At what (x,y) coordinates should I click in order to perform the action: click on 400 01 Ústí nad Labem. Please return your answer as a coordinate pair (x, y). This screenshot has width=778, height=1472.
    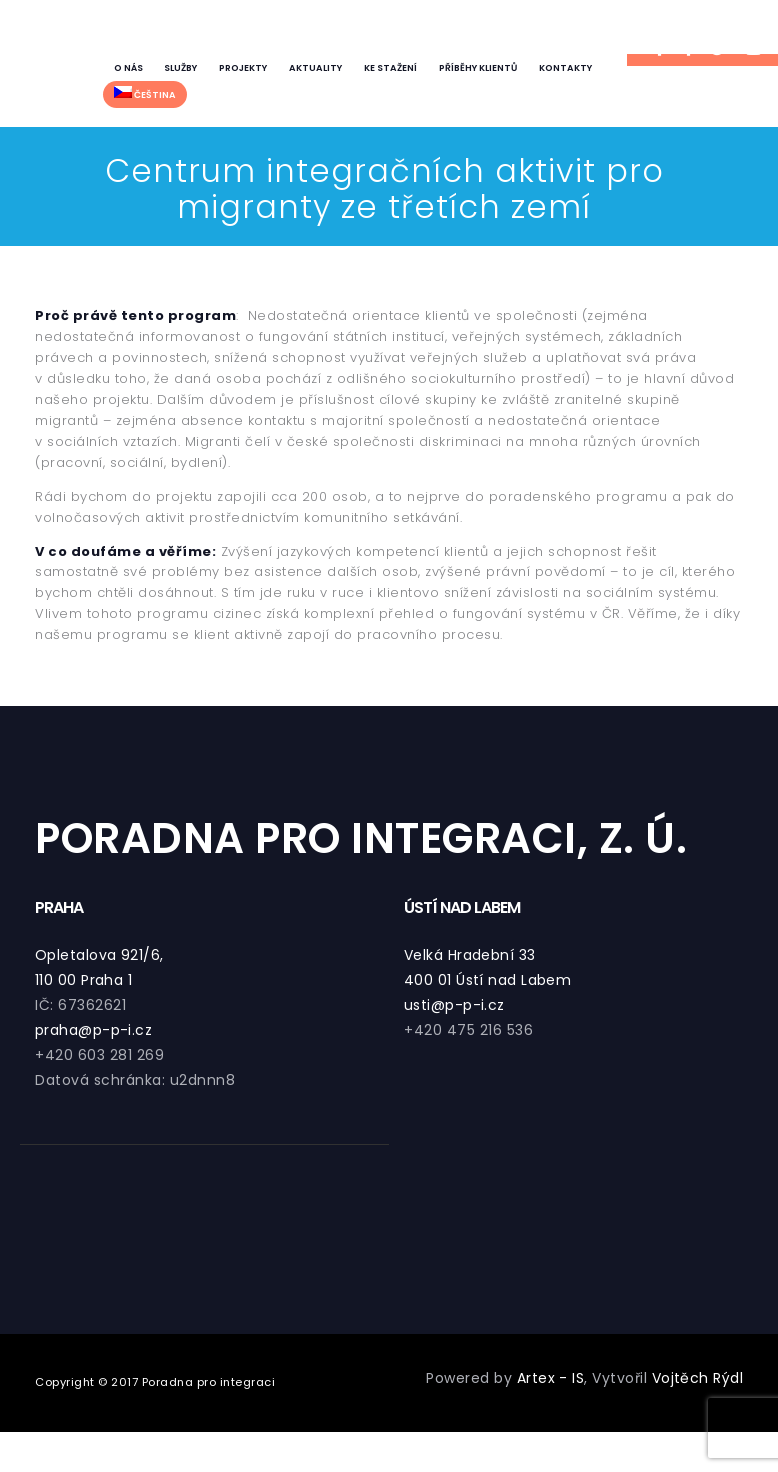
    Looking at the image, I should click on (488, 980).